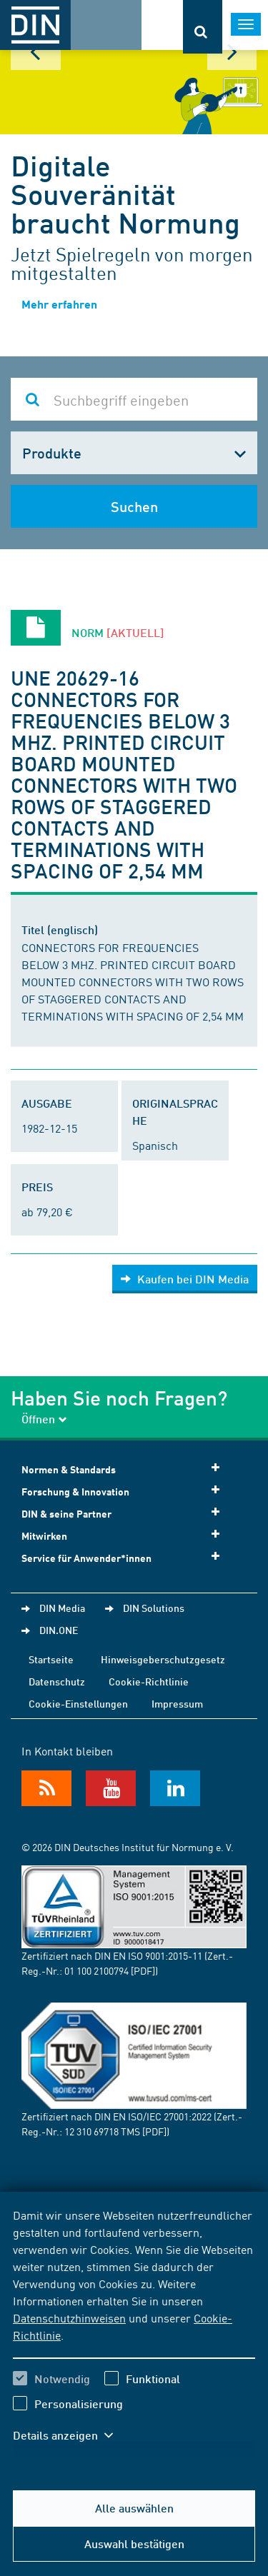 The image size is (268, 2576). Describe the element at coordinates (36, 52) in the screenshot. I see `Prev` at that location.